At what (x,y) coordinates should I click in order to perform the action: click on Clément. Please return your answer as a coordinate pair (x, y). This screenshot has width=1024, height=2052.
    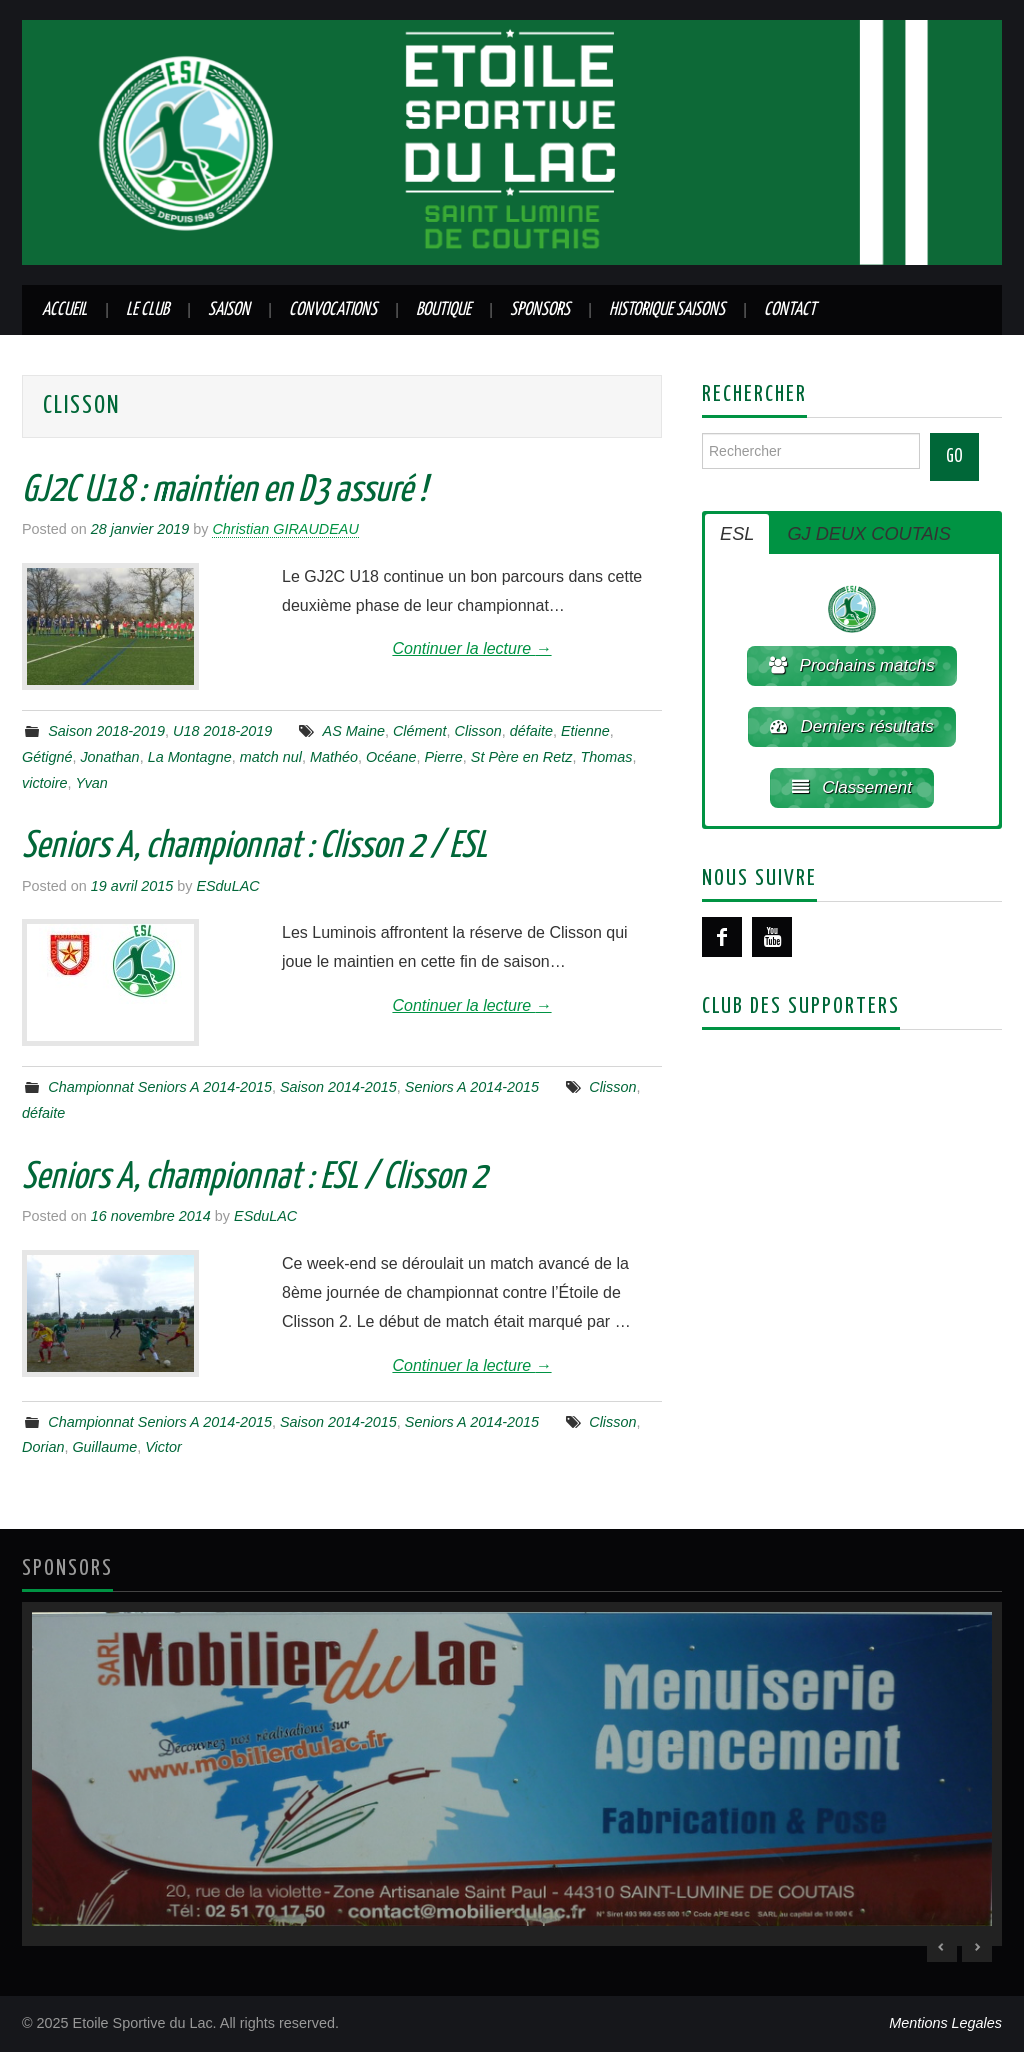
    Looking at the image, I should click on (420, 731).